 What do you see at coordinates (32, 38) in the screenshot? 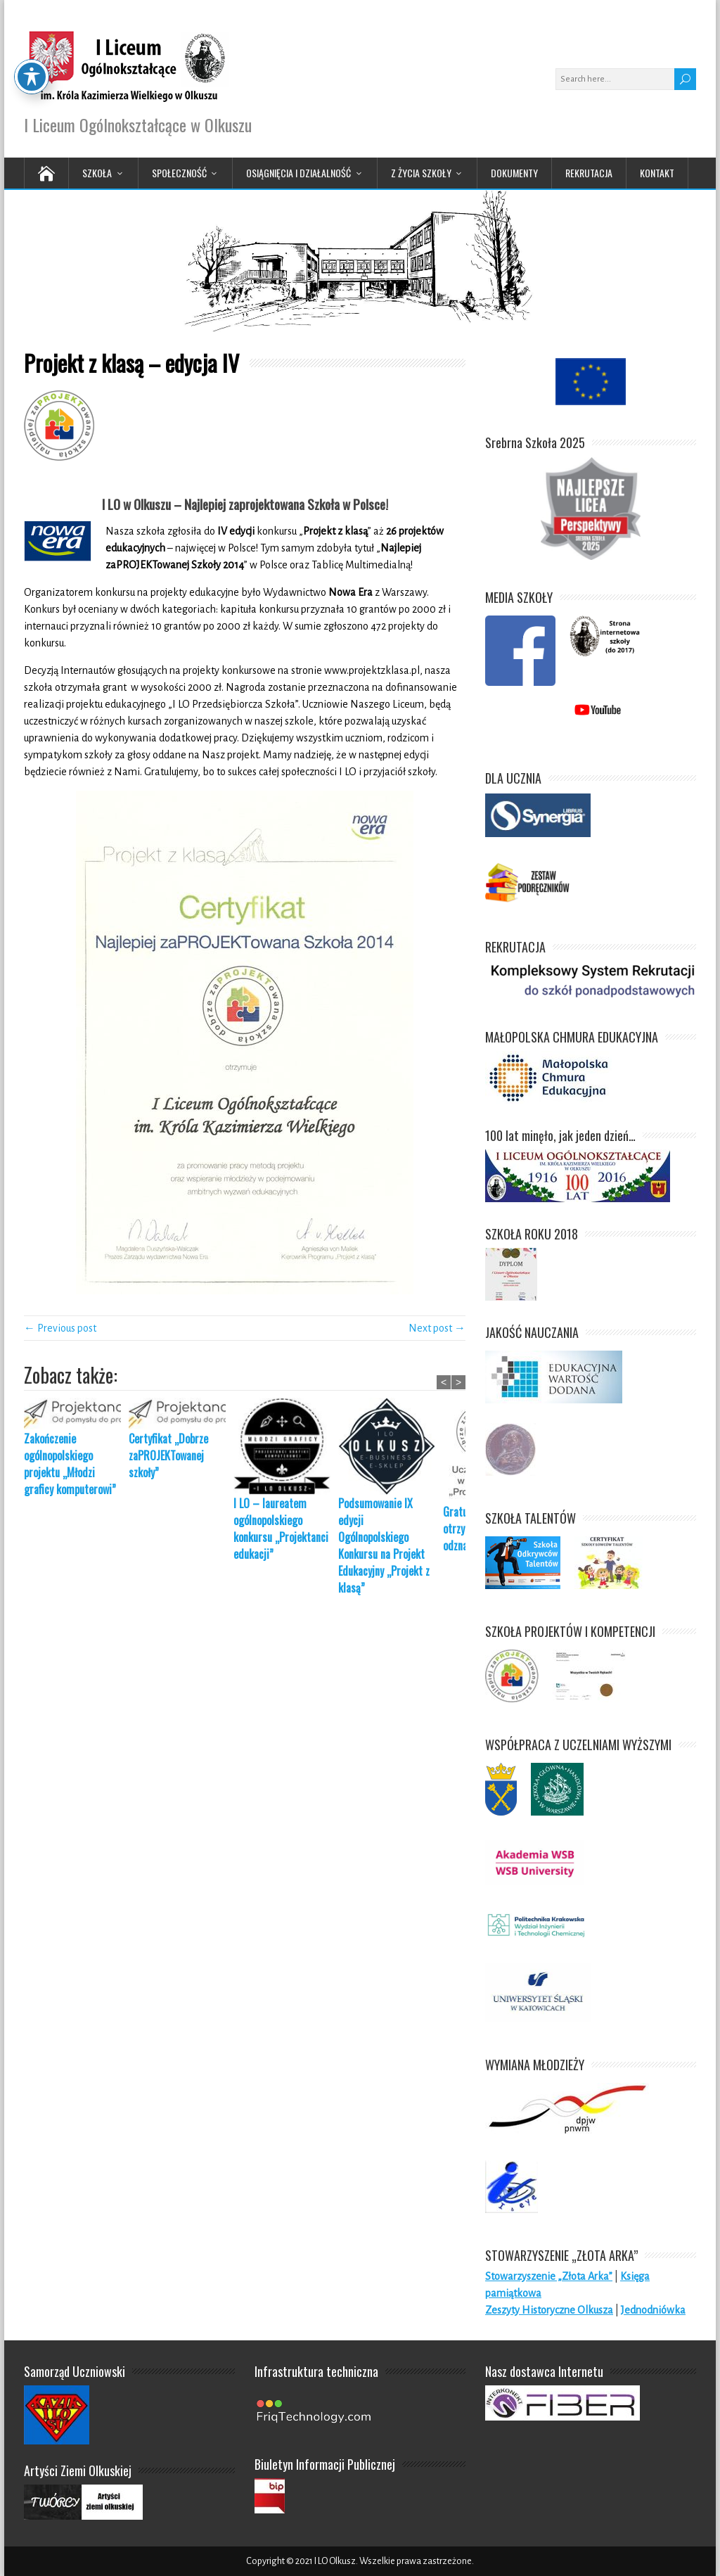
I see `[Toggle Accessibility Toolbar]` at bounding box center [32, 38].